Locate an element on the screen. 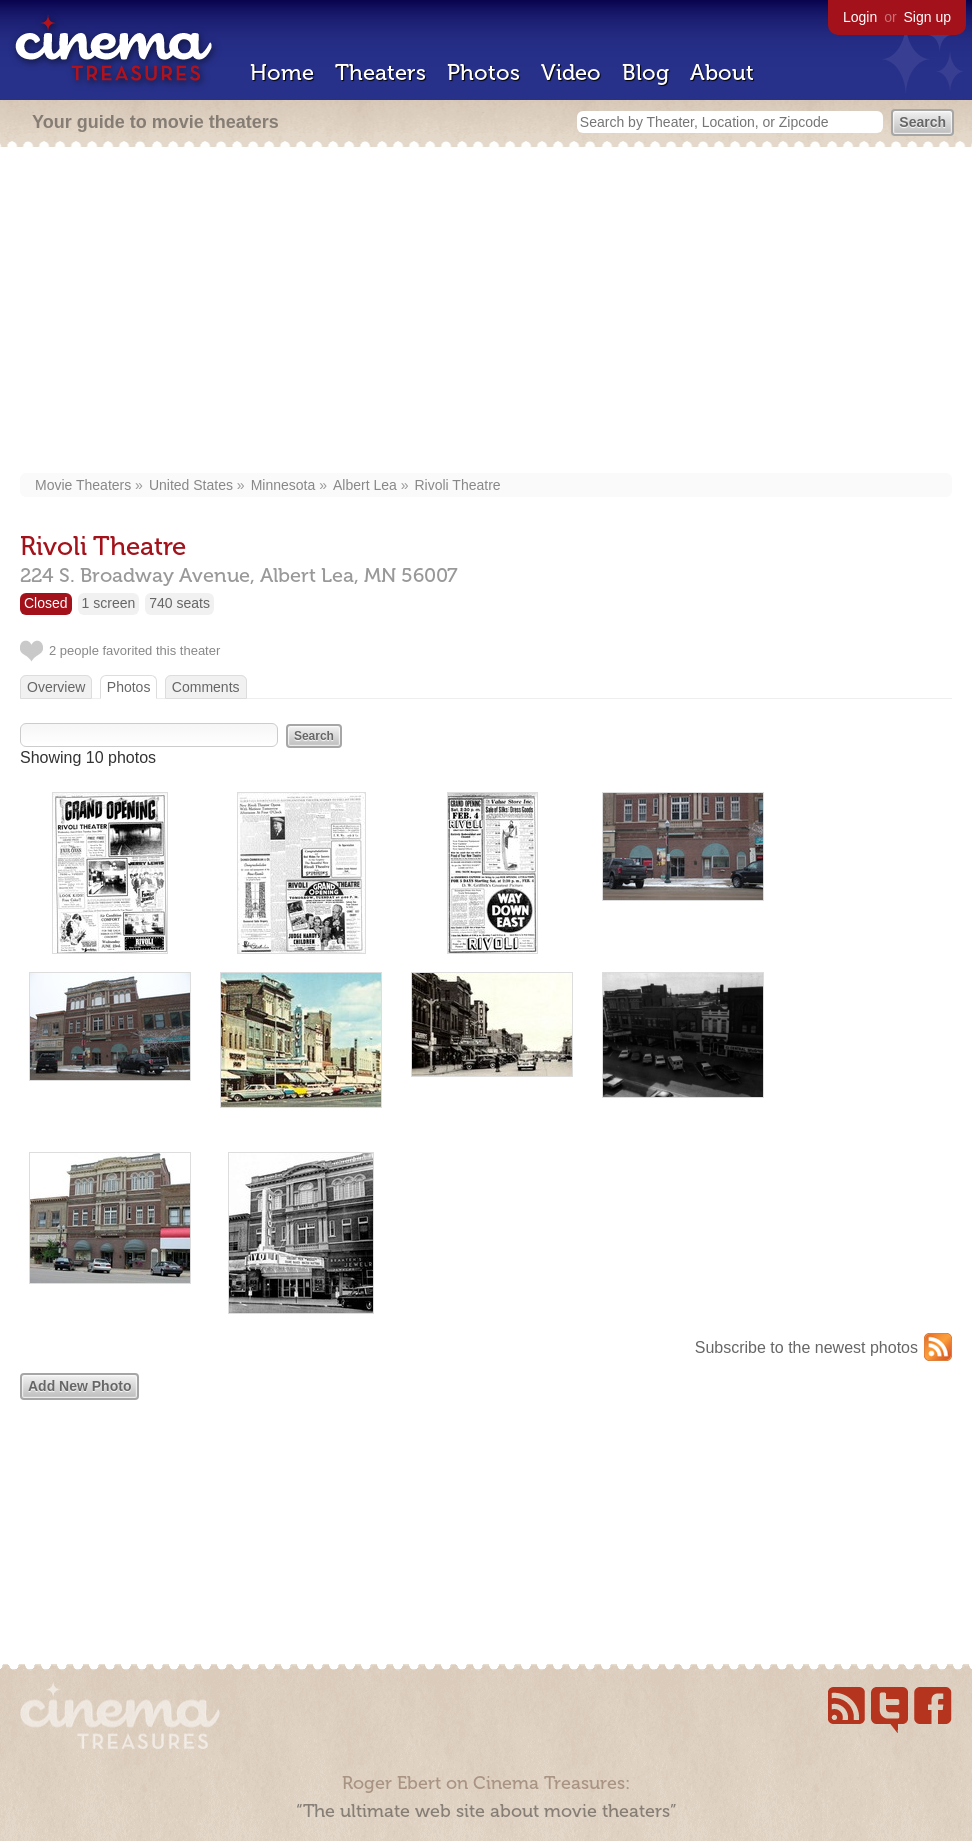 Image resolution: width=972 pixels, height=1841 pixels. Movie Theaters is located at coordinates (83, 485).